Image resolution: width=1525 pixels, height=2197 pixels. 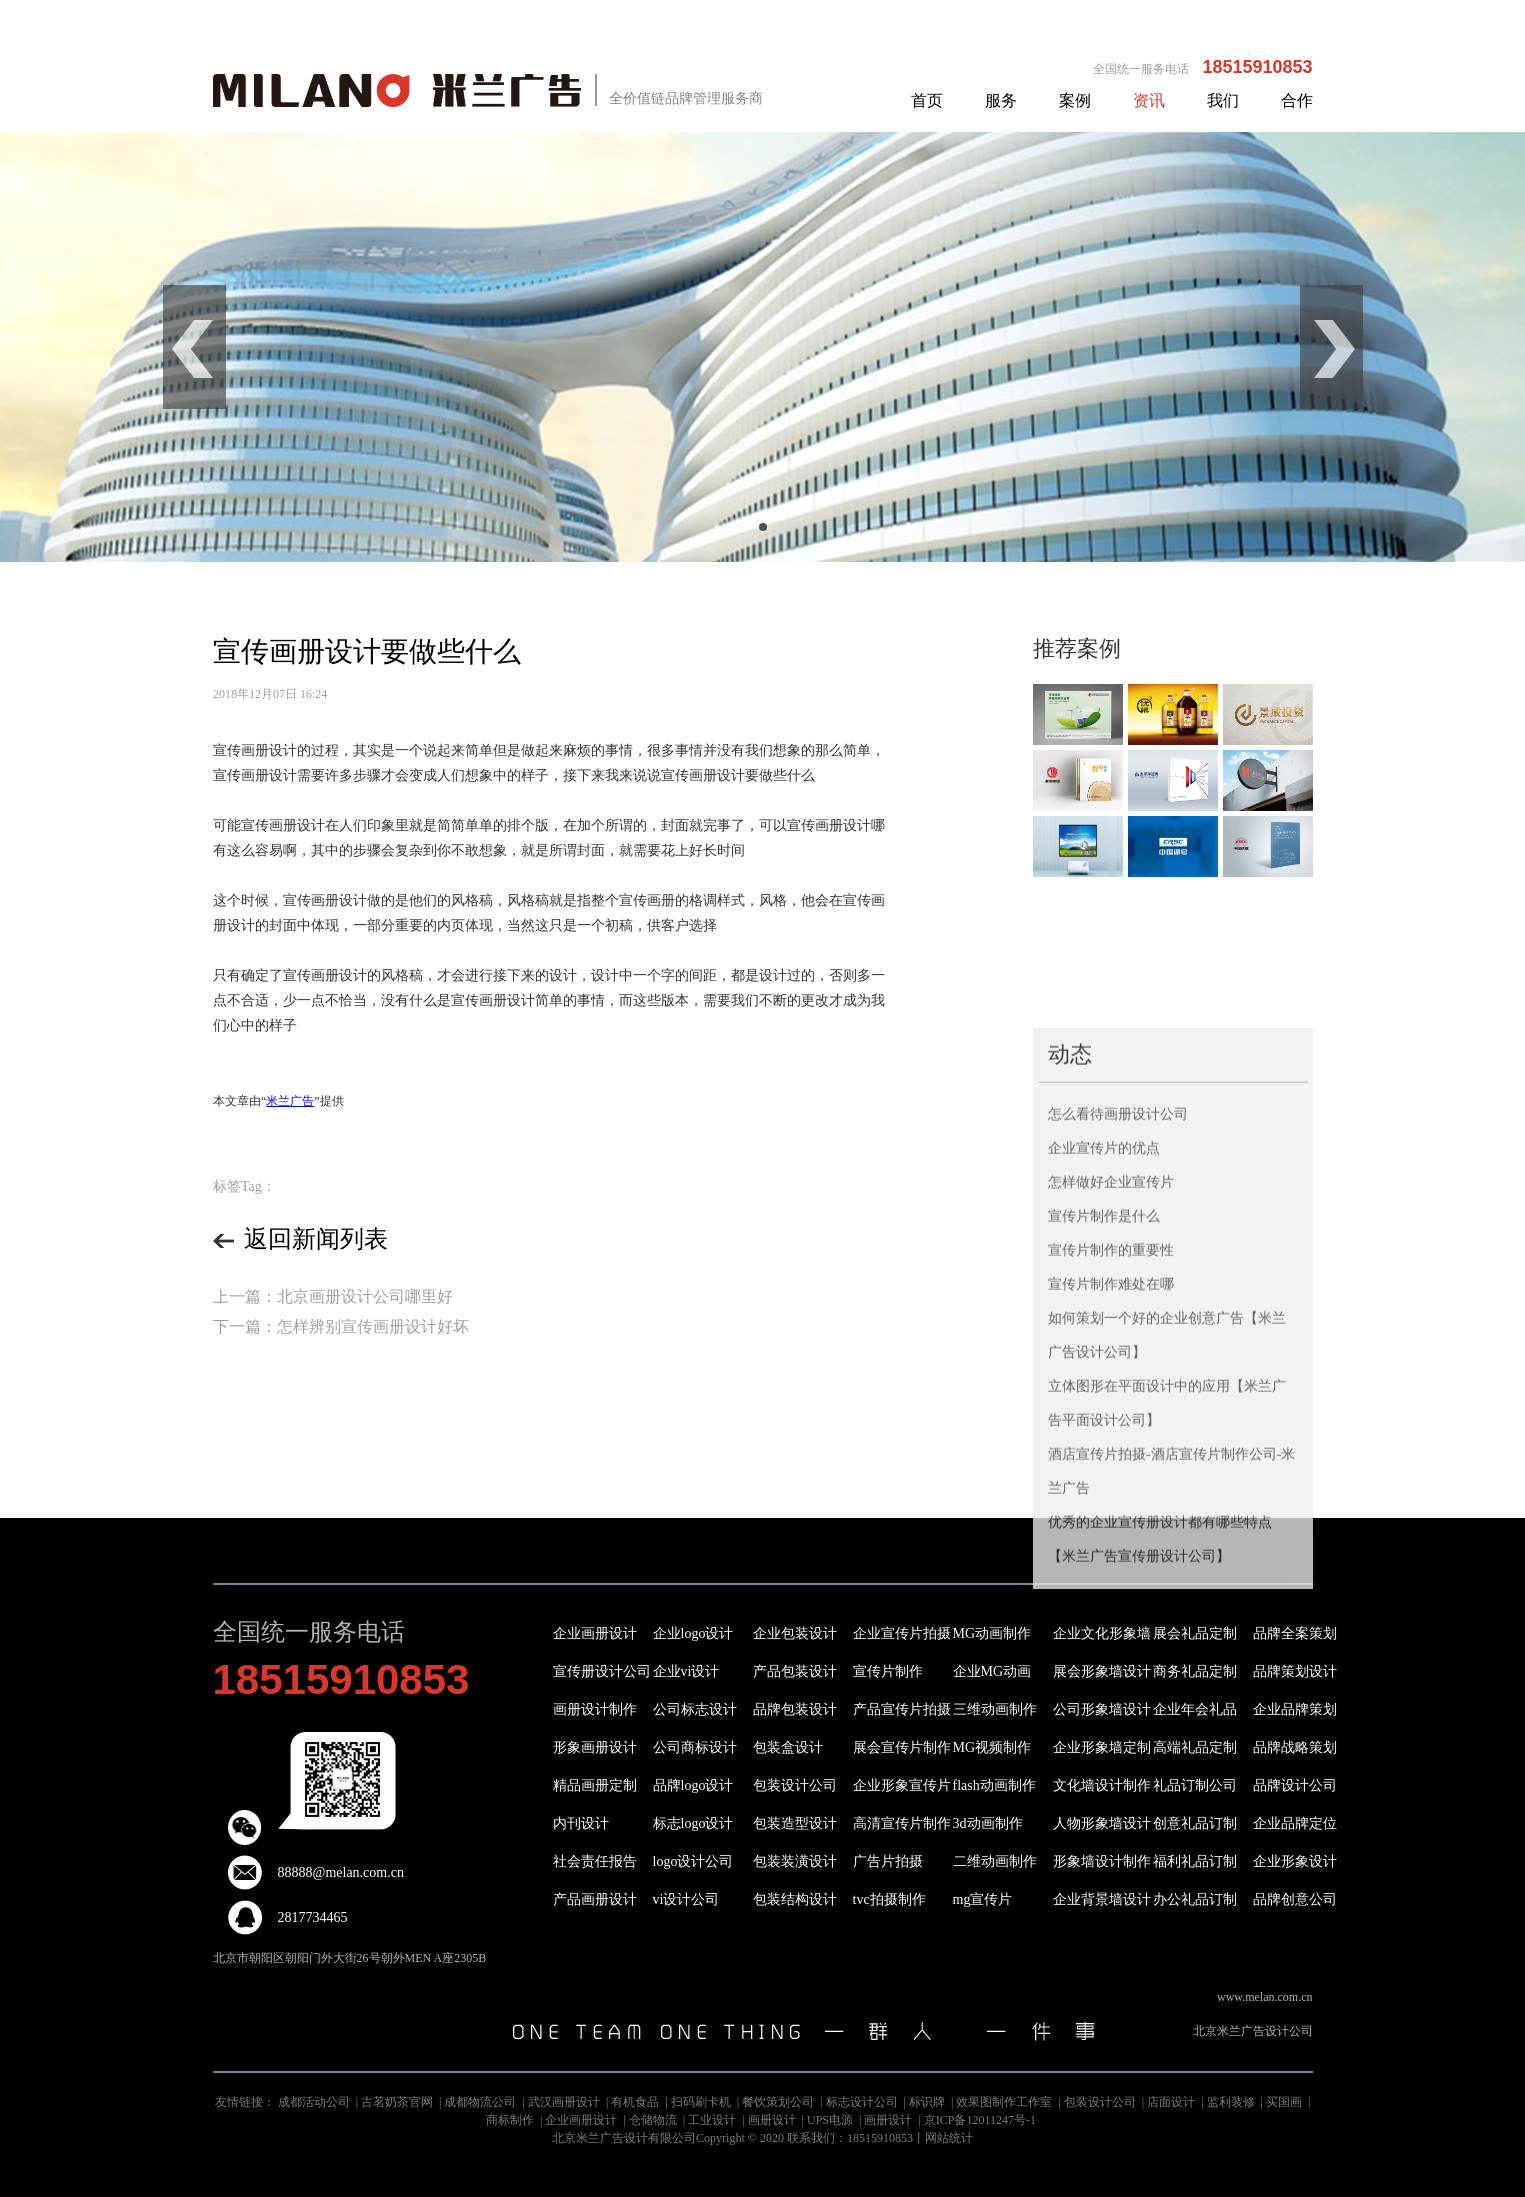 What do you see at coordinates (1295, 1823) in the screenshot?
I see `企业品牌定位` at bounding box center [1295, 1823].